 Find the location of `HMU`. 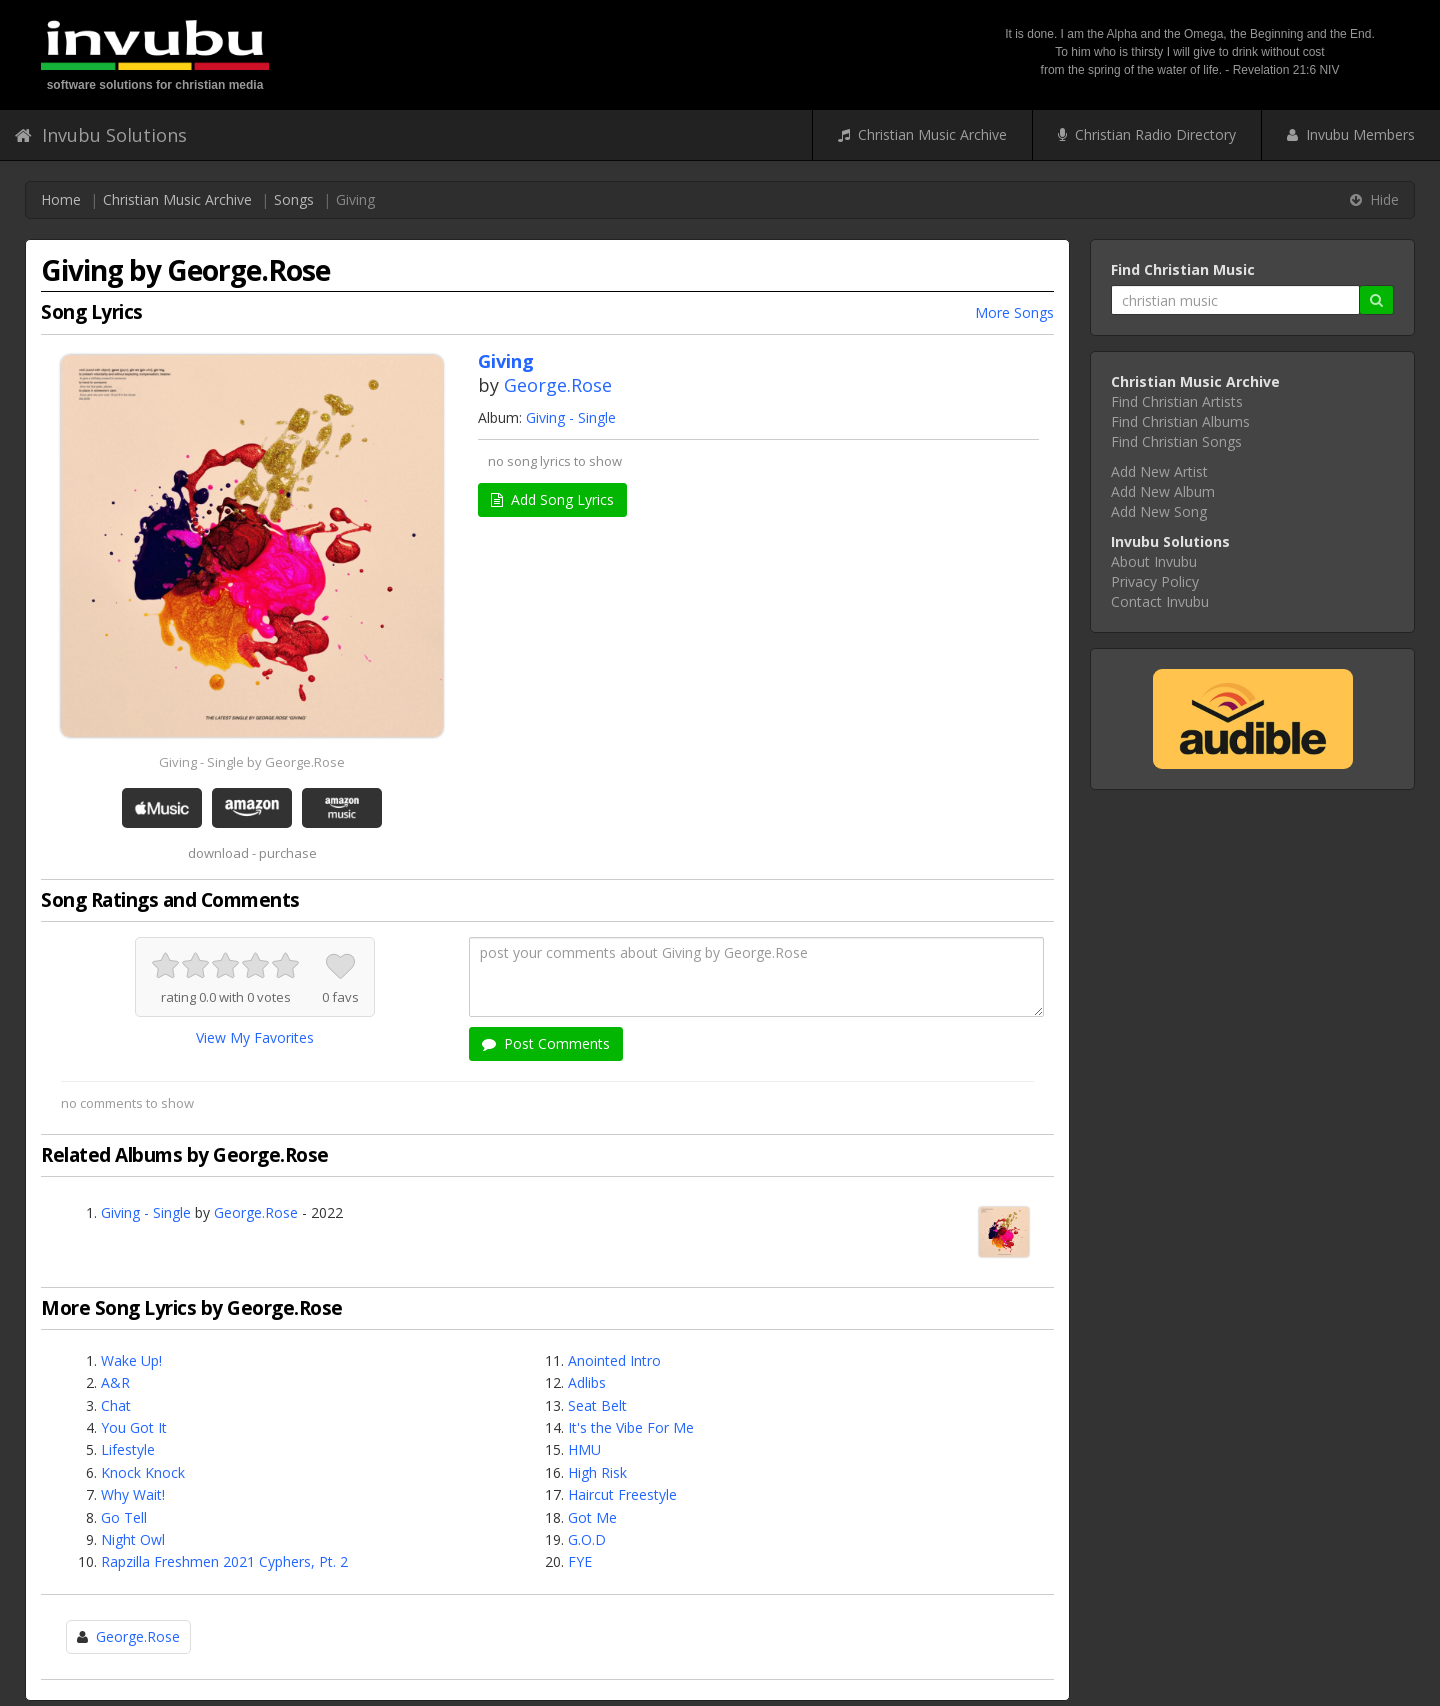

HMU is located at coordinates (584, 1449).